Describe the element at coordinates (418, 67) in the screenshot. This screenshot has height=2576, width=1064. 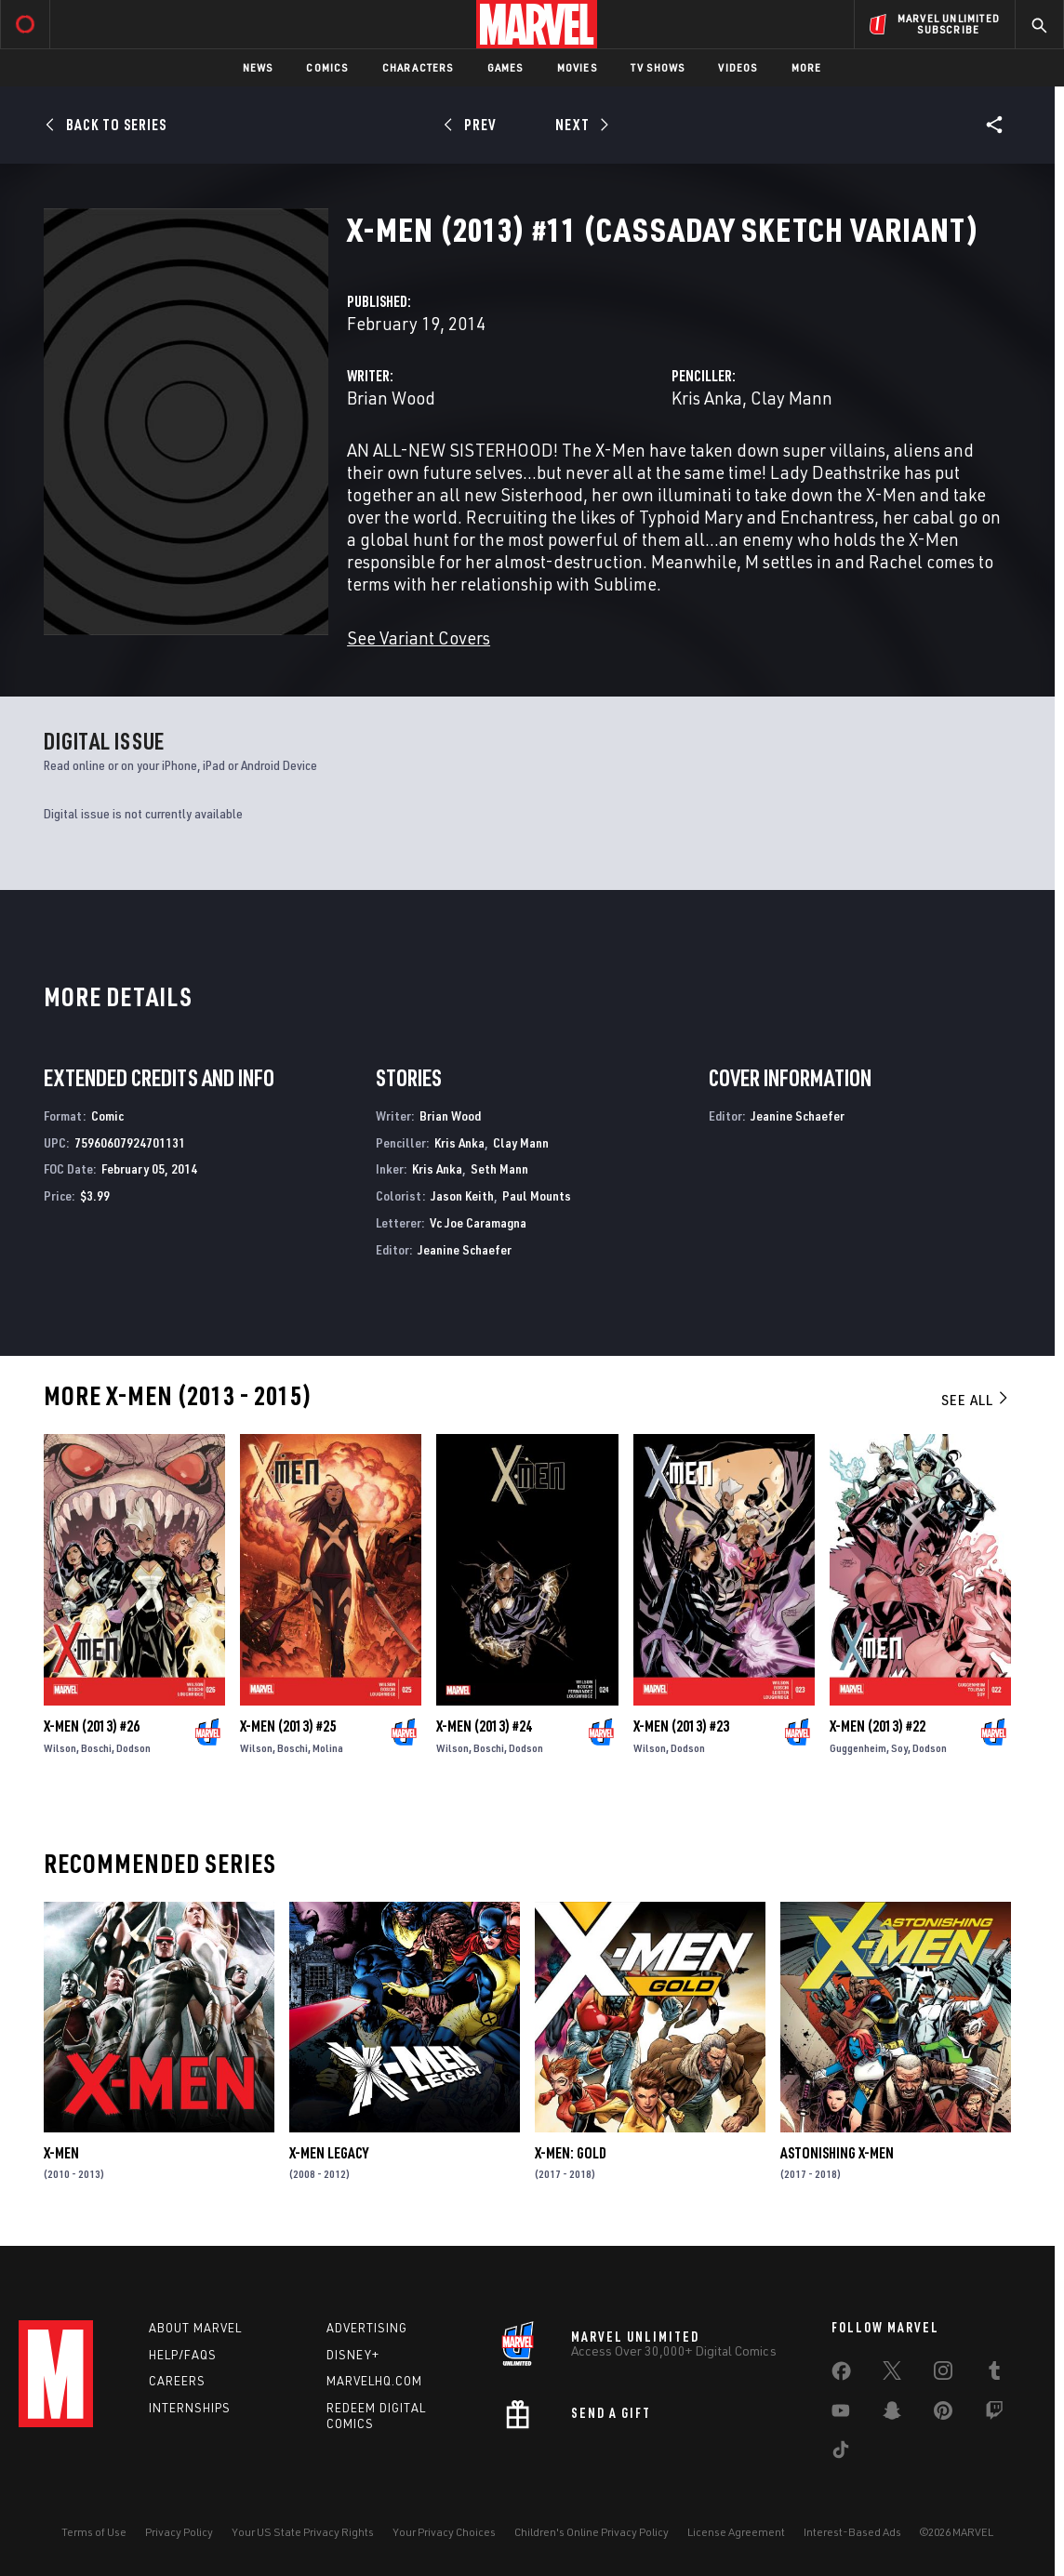
I see `Characters` at that location.